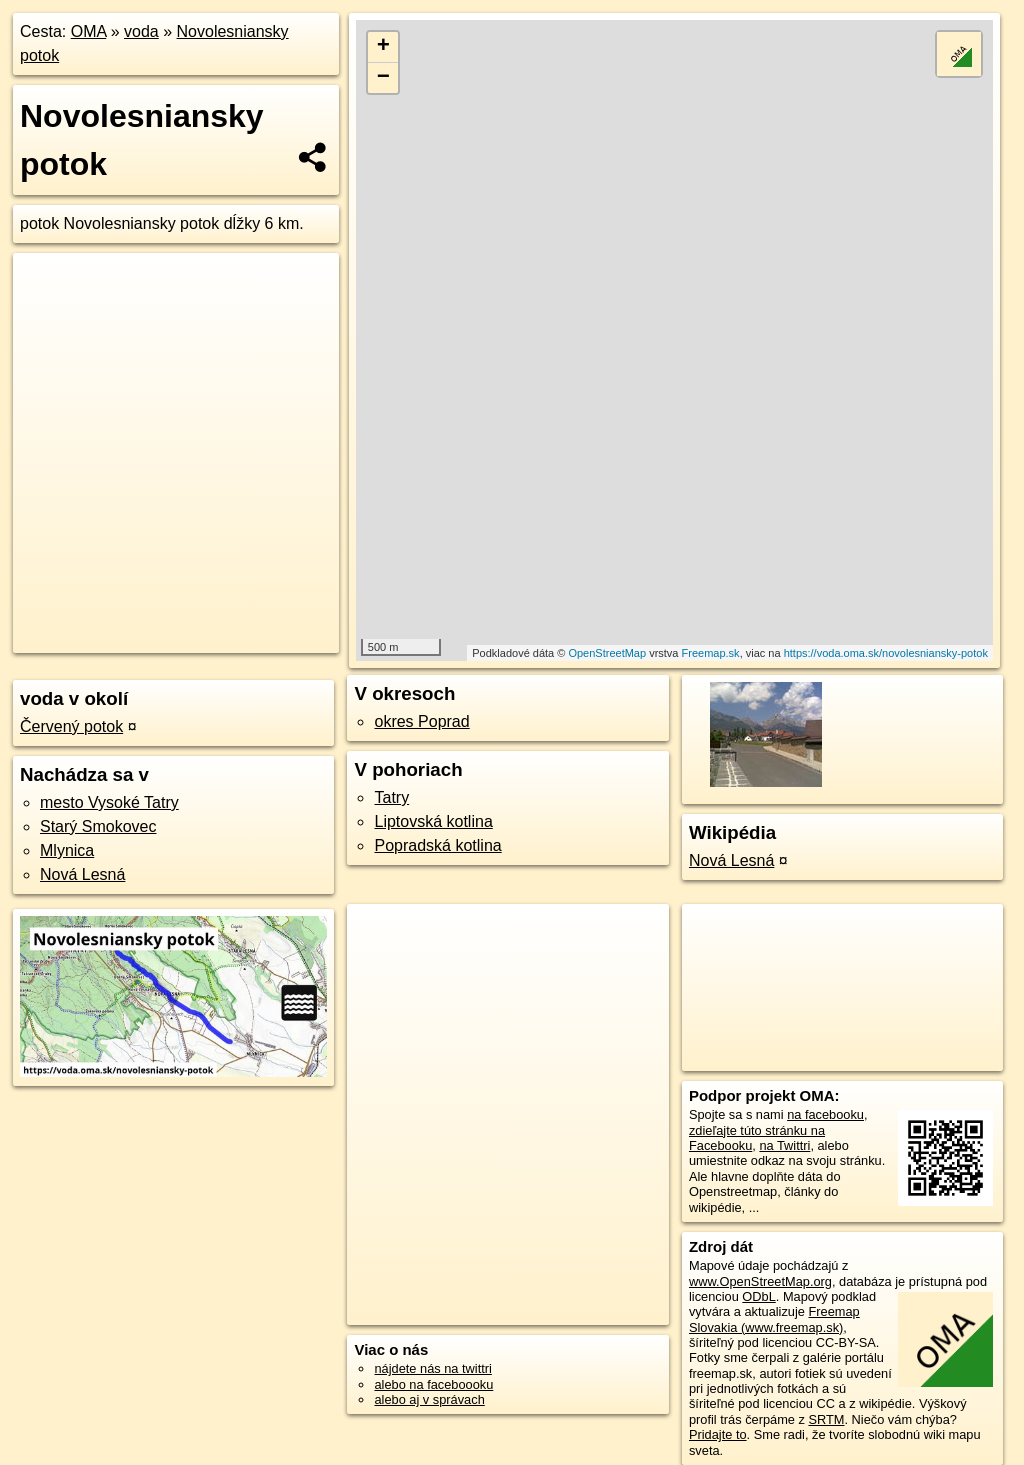 The width and height of the screenshot is (1024, 1465). I want to click on okres Poprad, so click(421, 721).